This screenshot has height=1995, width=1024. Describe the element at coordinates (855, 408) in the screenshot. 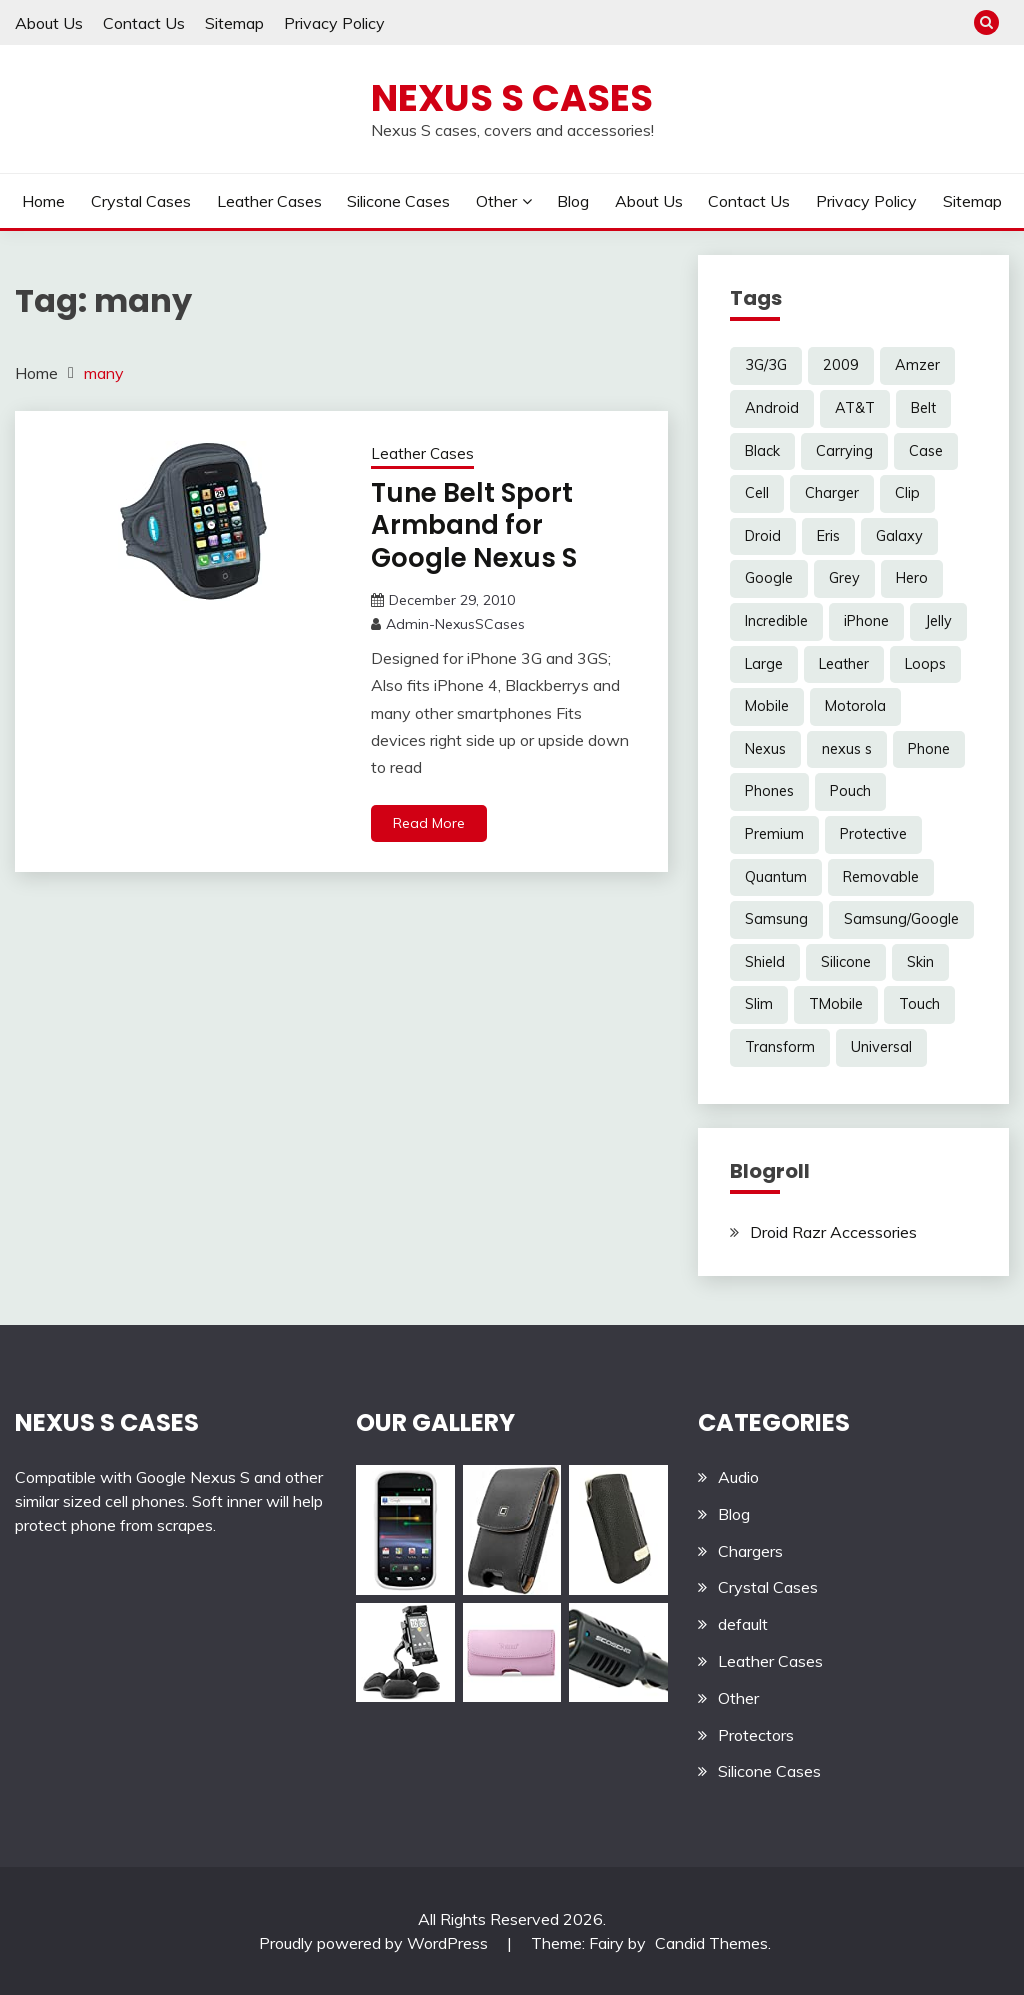

I see `AT&T [AT&T (3 items)]` at that location.